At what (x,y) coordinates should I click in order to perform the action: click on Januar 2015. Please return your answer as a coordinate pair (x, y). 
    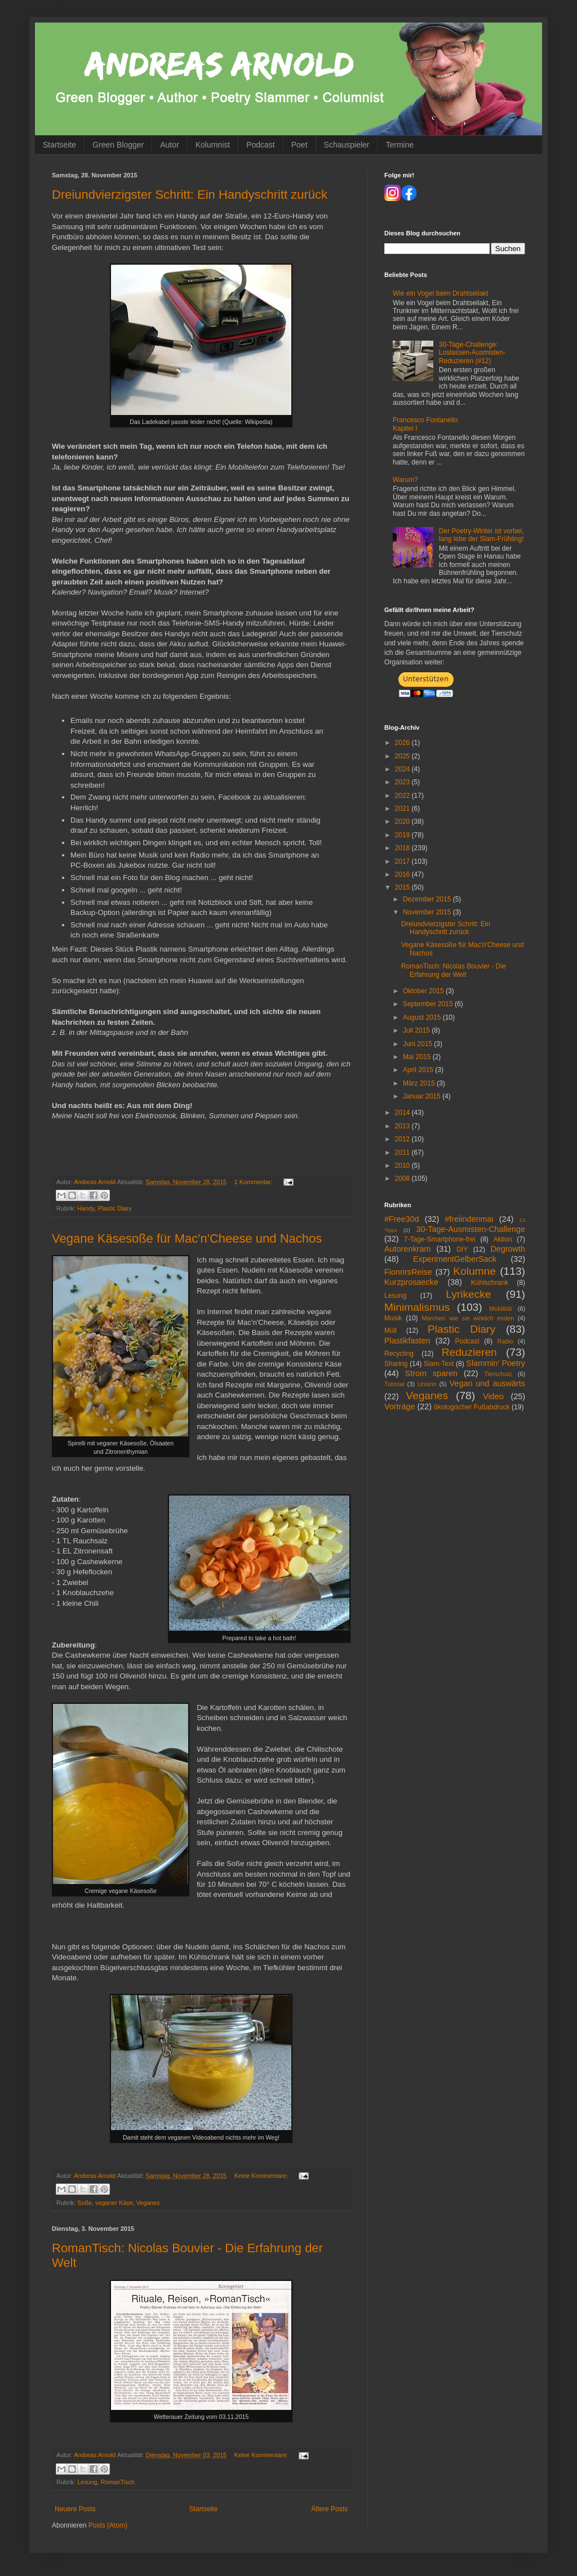
    Looking at the image, I should click on (422, 1096).